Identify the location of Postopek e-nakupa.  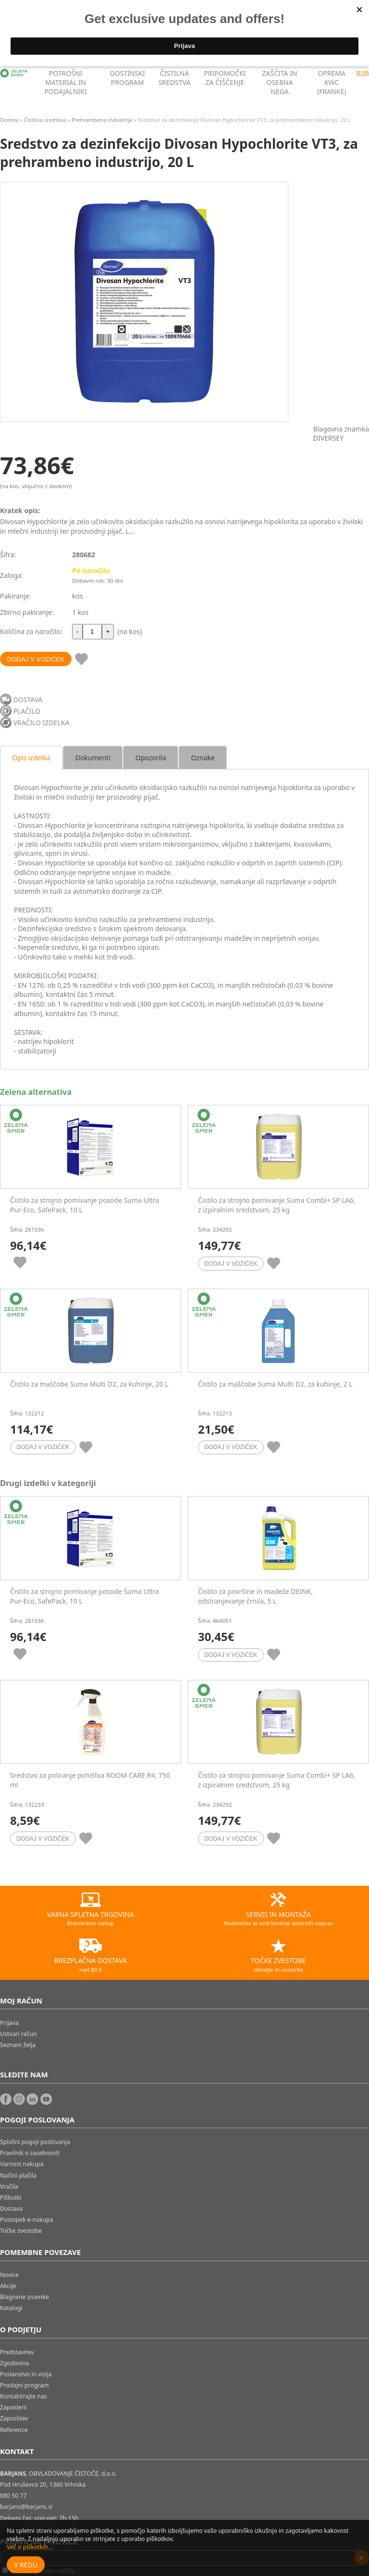
(26, 2220).